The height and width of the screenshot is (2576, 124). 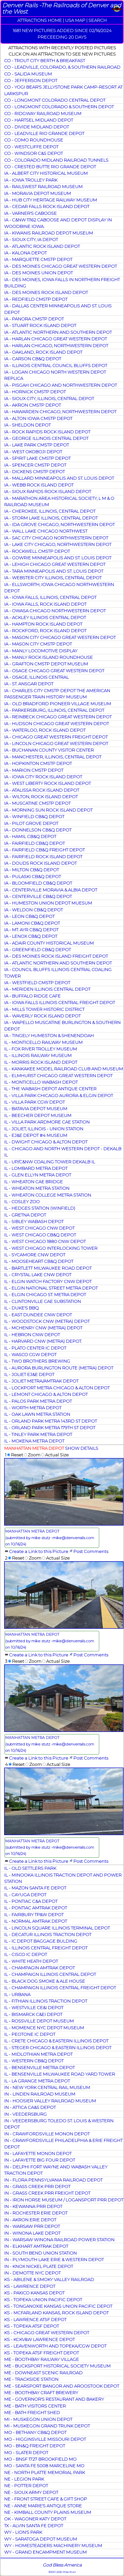 What do you see at coordinates (40, 650) in the screenshot?
I see `IA - MANLY LOCOMOTIVE DISPLAY` at bounding box center [40, 650].